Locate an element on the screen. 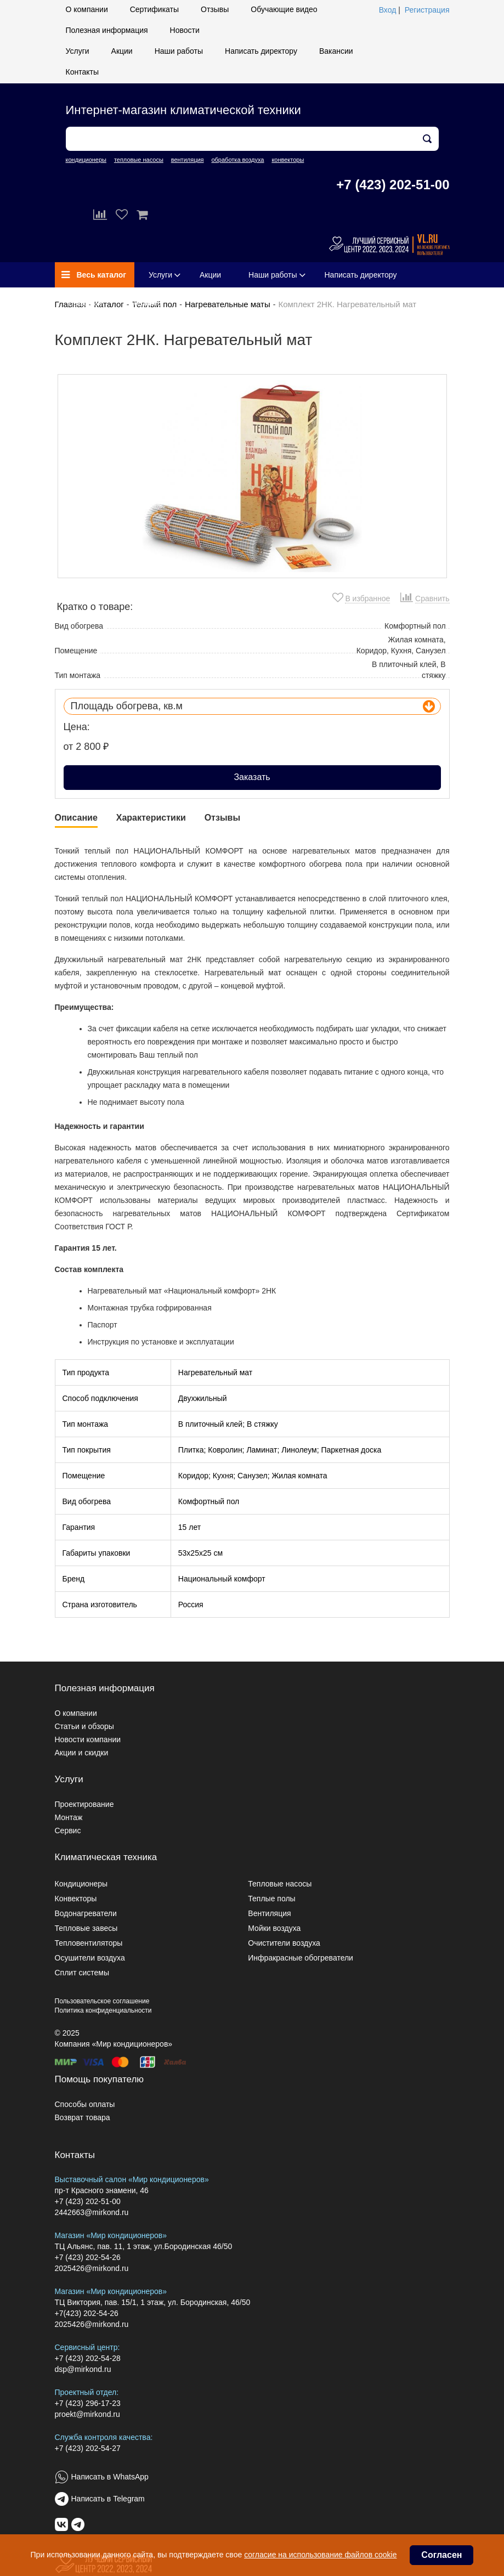 The width and height of the screenshot is (504, 2576). Наши работы is located at coordinates (179, 51).